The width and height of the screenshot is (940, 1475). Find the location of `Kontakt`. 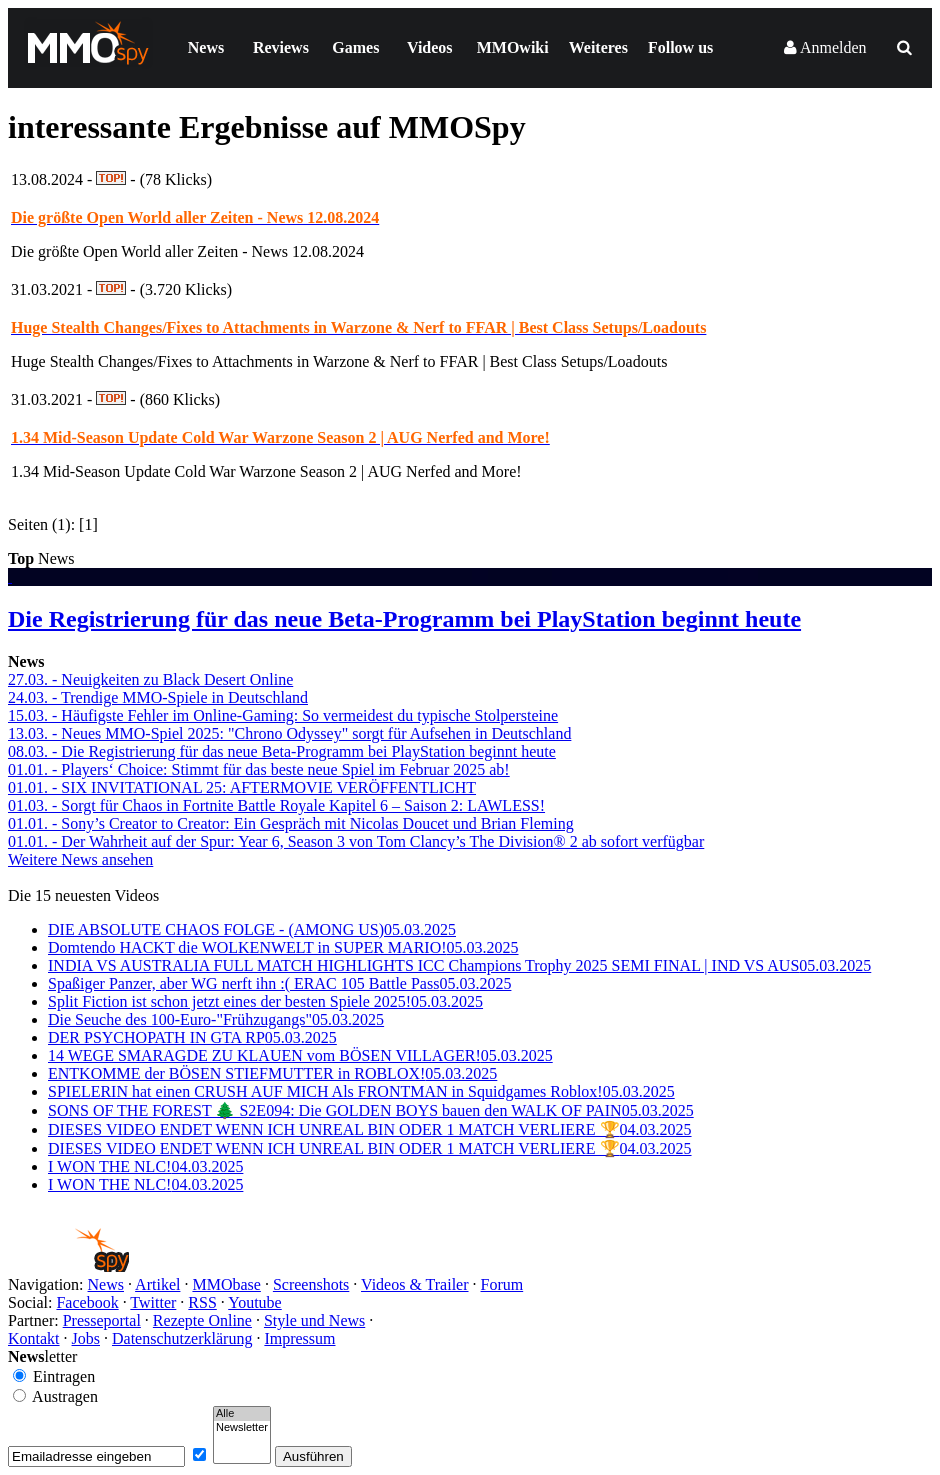

Kontakt is located at coordinates (34, 1338).